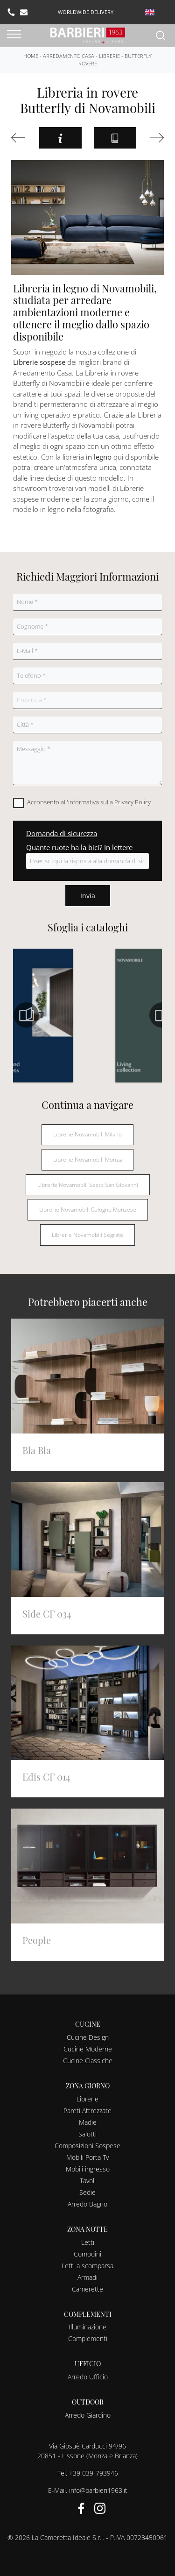 This screenshot has height=2576, width=175. What do you see at coordinates (132, 802) in the screenshot?
I see `Privacy Policy` at bounding box center [132, 802].